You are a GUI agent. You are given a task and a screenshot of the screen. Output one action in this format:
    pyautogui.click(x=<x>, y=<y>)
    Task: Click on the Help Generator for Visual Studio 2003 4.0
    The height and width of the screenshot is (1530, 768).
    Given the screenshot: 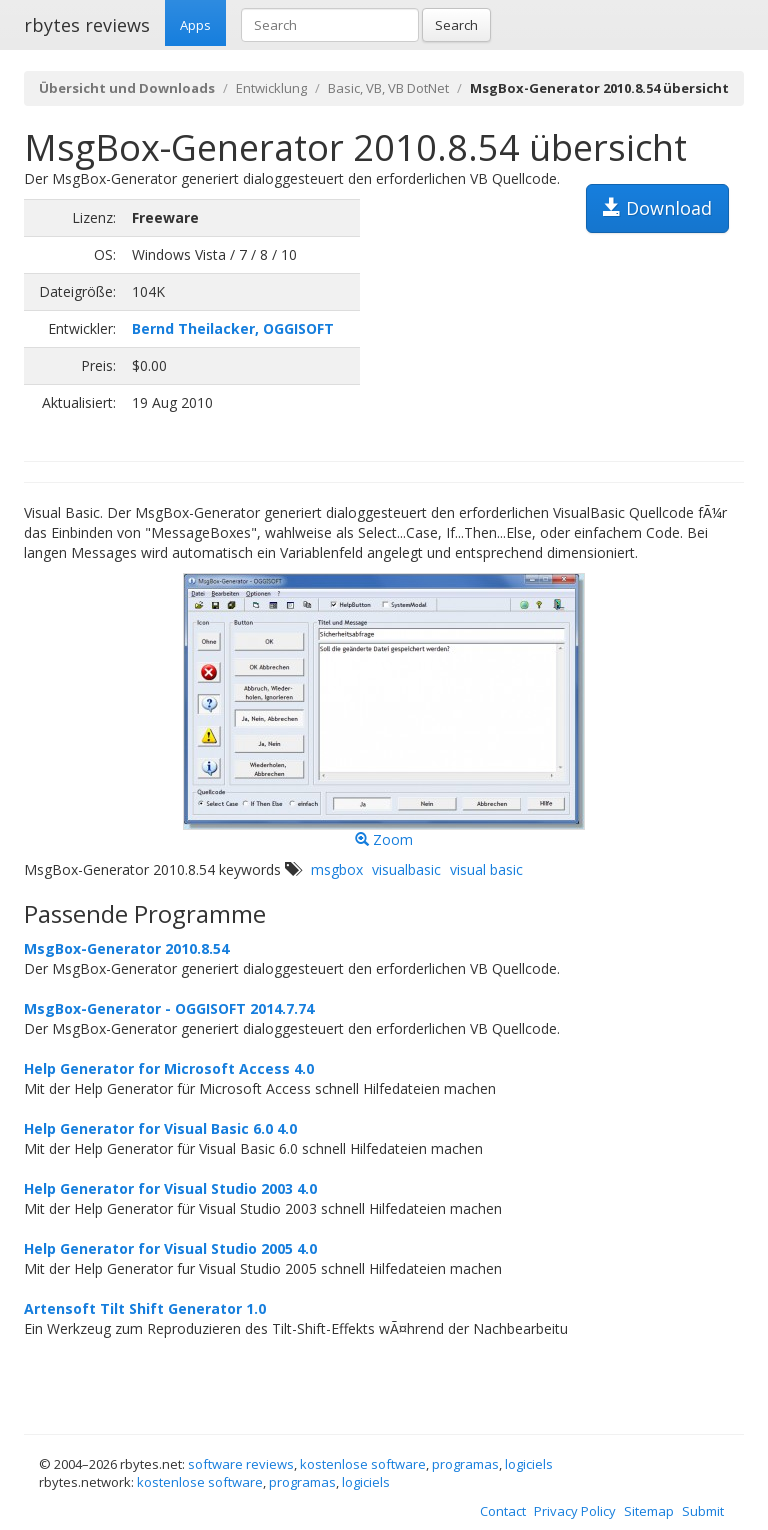 What is the action you would take?
    pyautogui.click(x=170, y=1188)
    